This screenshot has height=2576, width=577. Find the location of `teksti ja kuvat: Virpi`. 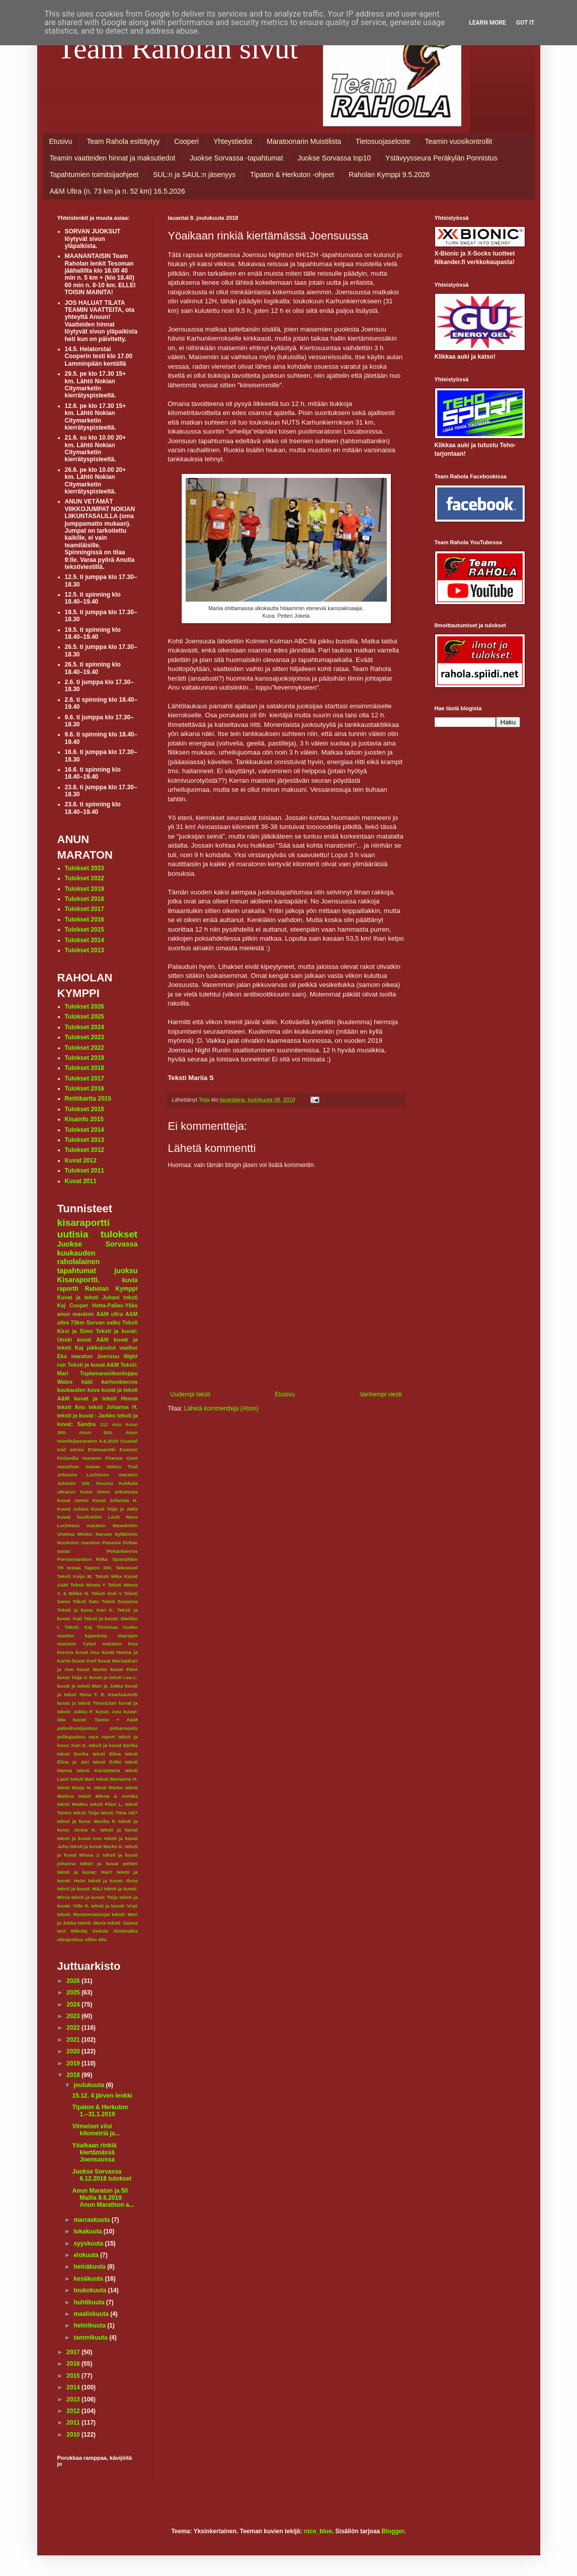

teksti ja kuvat: Virpi is located at coordinates (114, 1905).